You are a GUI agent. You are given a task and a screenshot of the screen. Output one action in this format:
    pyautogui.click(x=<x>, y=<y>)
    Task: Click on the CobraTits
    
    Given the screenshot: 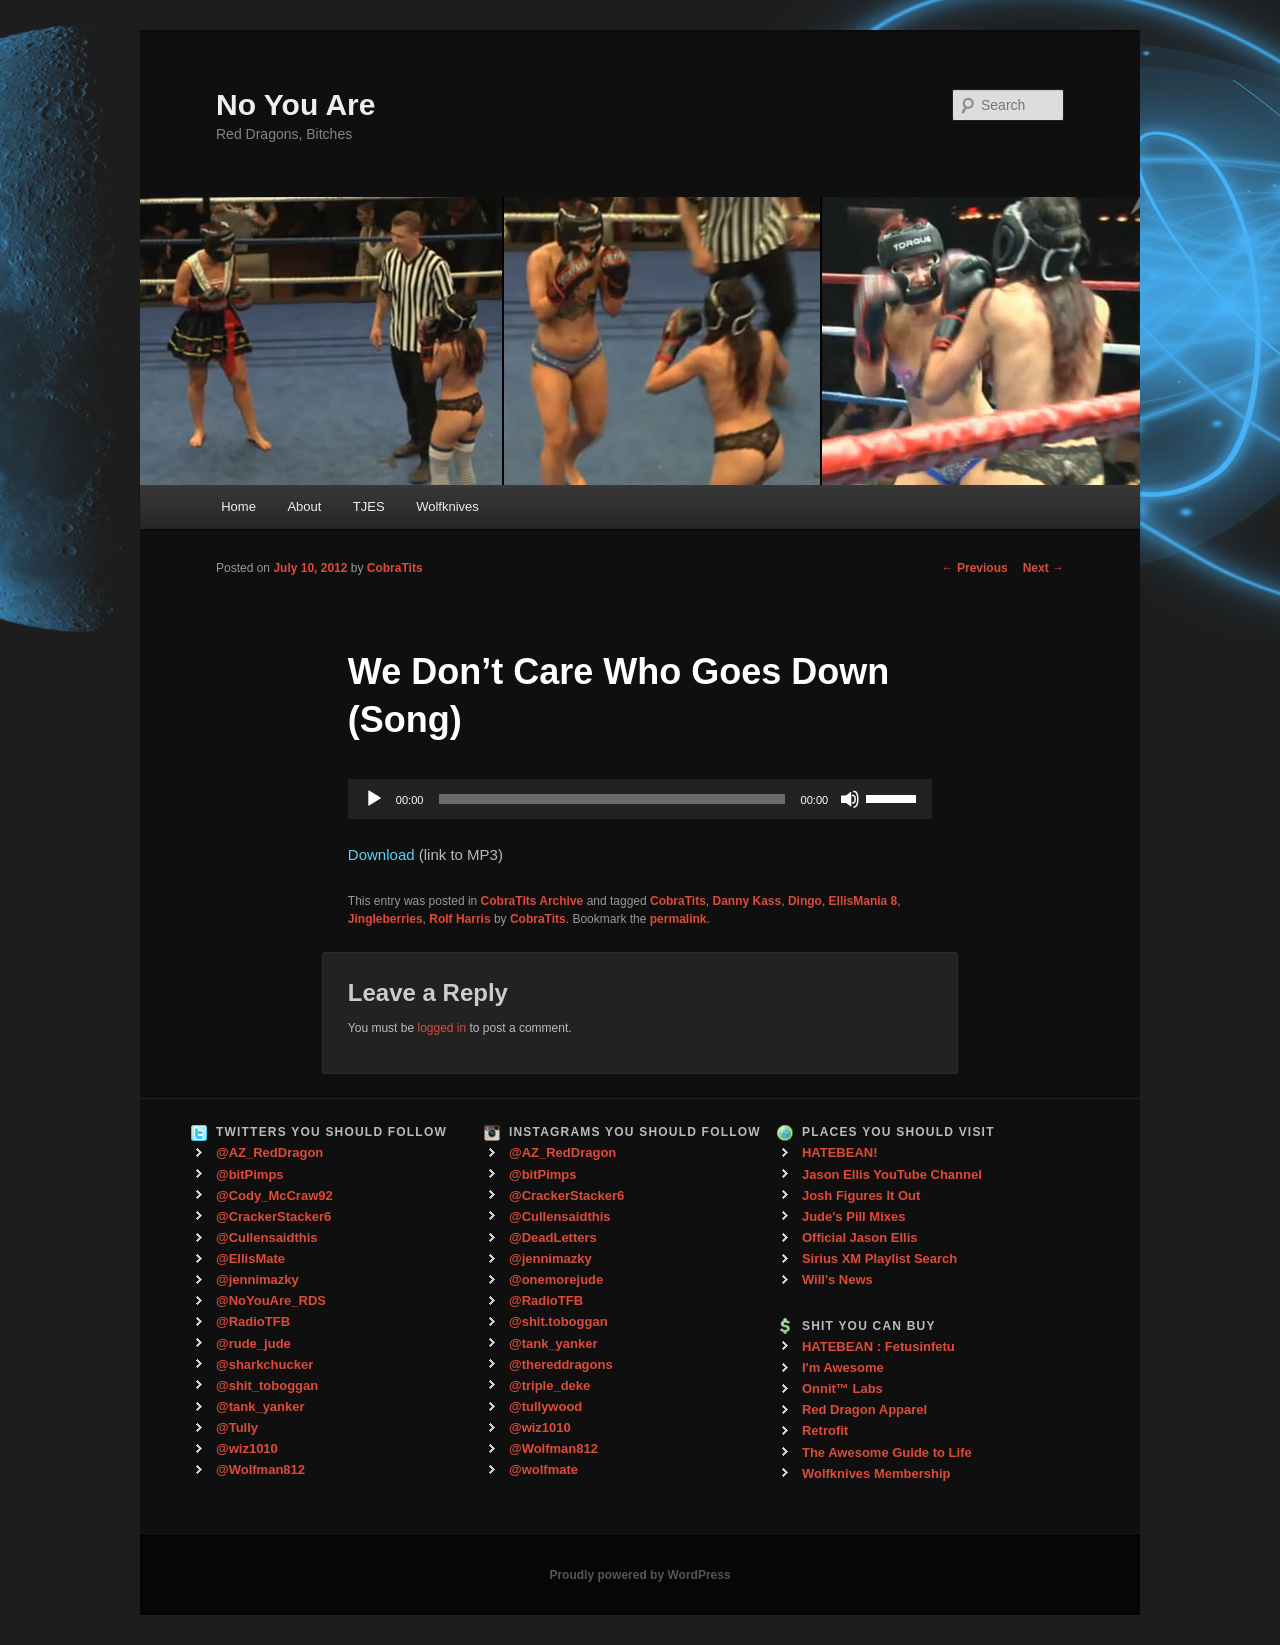 What is the action you would take?
    pyautogui.click(x=395, y=568)
    